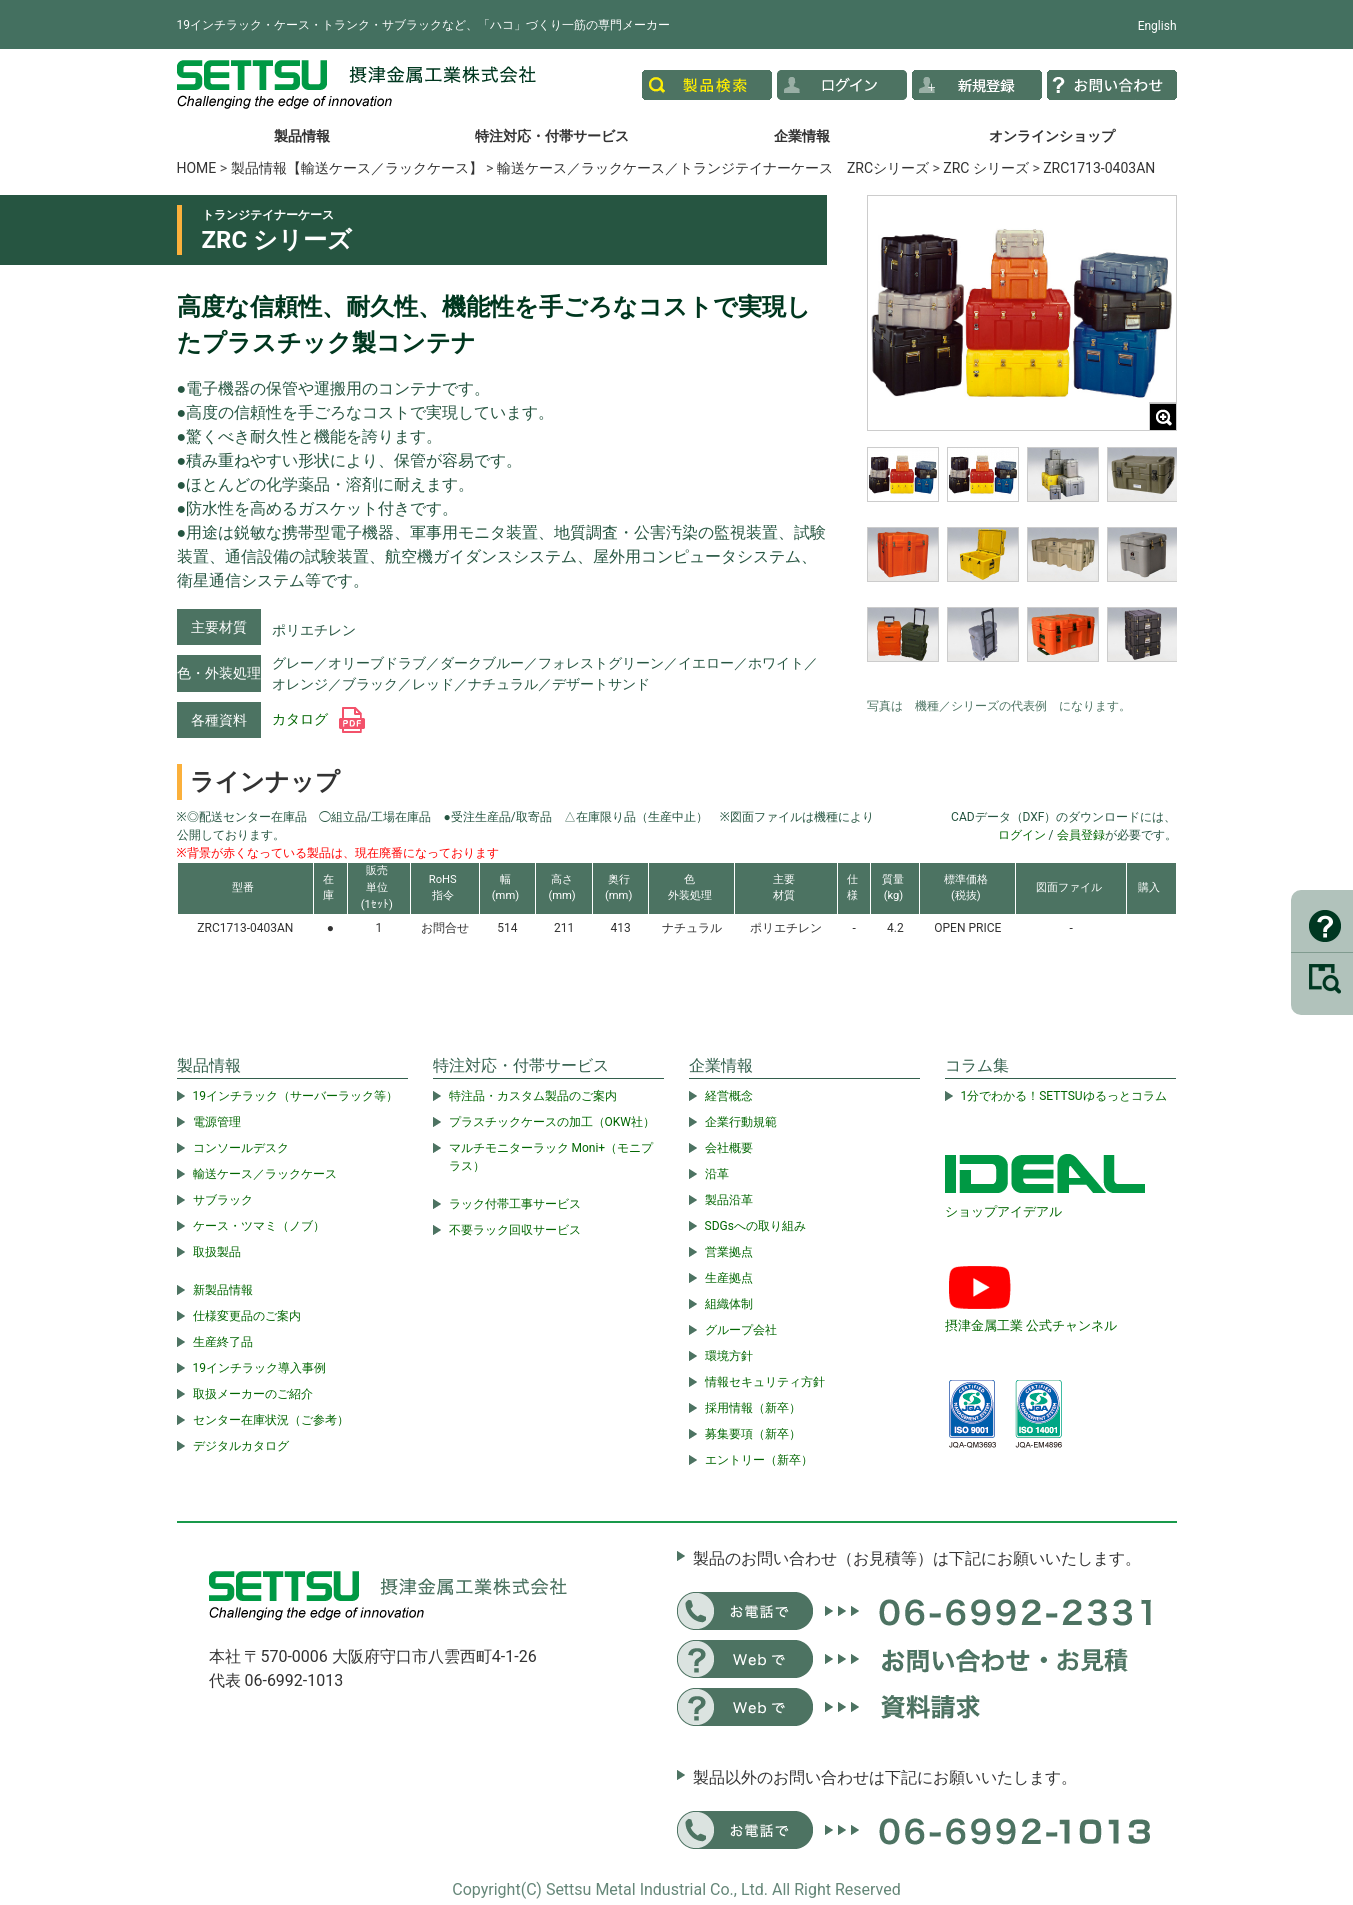  I want to click on グループ会社, so click(741, 1330).